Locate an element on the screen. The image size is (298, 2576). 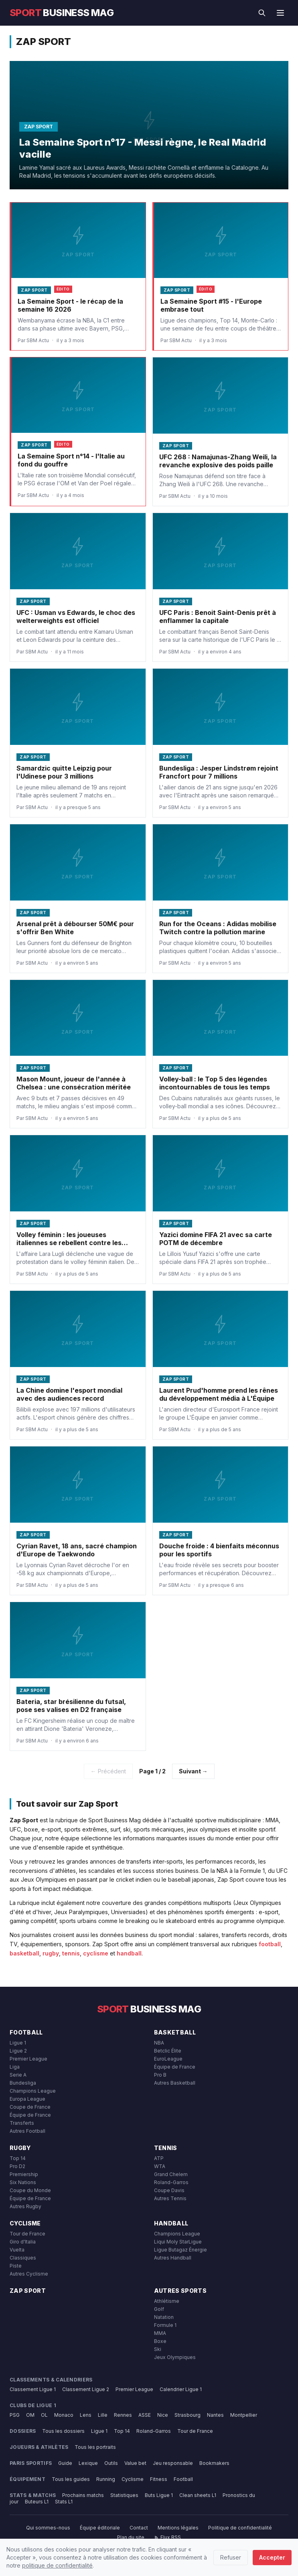
Équipe éditoriale is located at coordinates (100, 2528).